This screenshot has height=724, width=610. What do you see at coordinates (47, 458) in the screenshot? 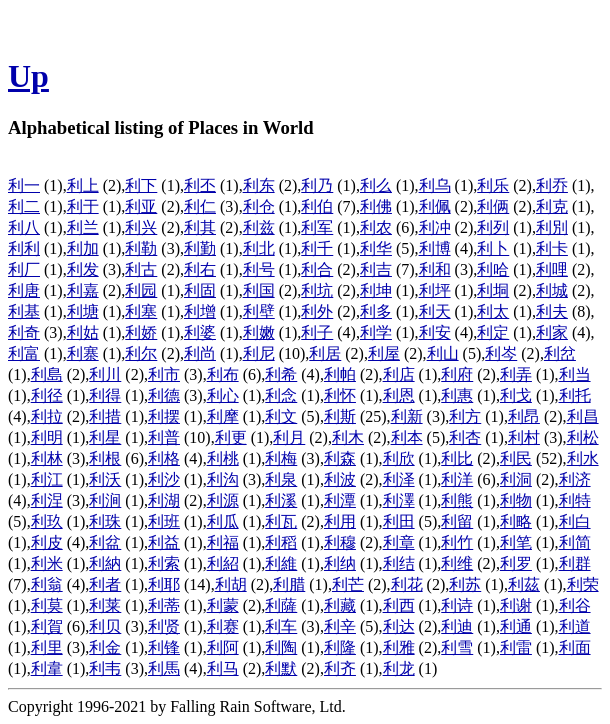
I see `利林` at bounding box center [47, 458].